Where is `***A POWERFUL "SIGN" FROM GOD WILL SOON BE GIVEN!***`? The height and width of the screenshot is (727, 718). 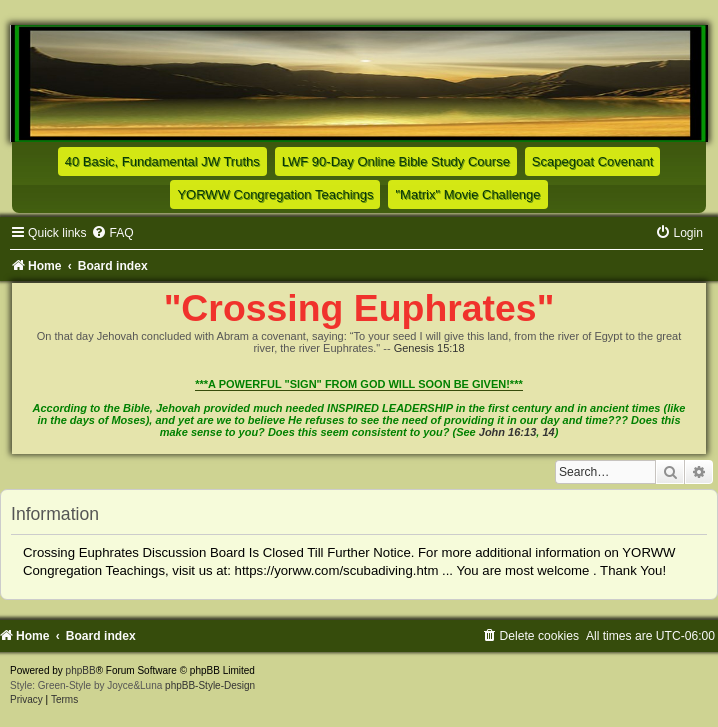 ***A POWERFUL "SIGN" FROM GOD WILL SOON BE GIVEN!*** is located at coordinates (358, 384).